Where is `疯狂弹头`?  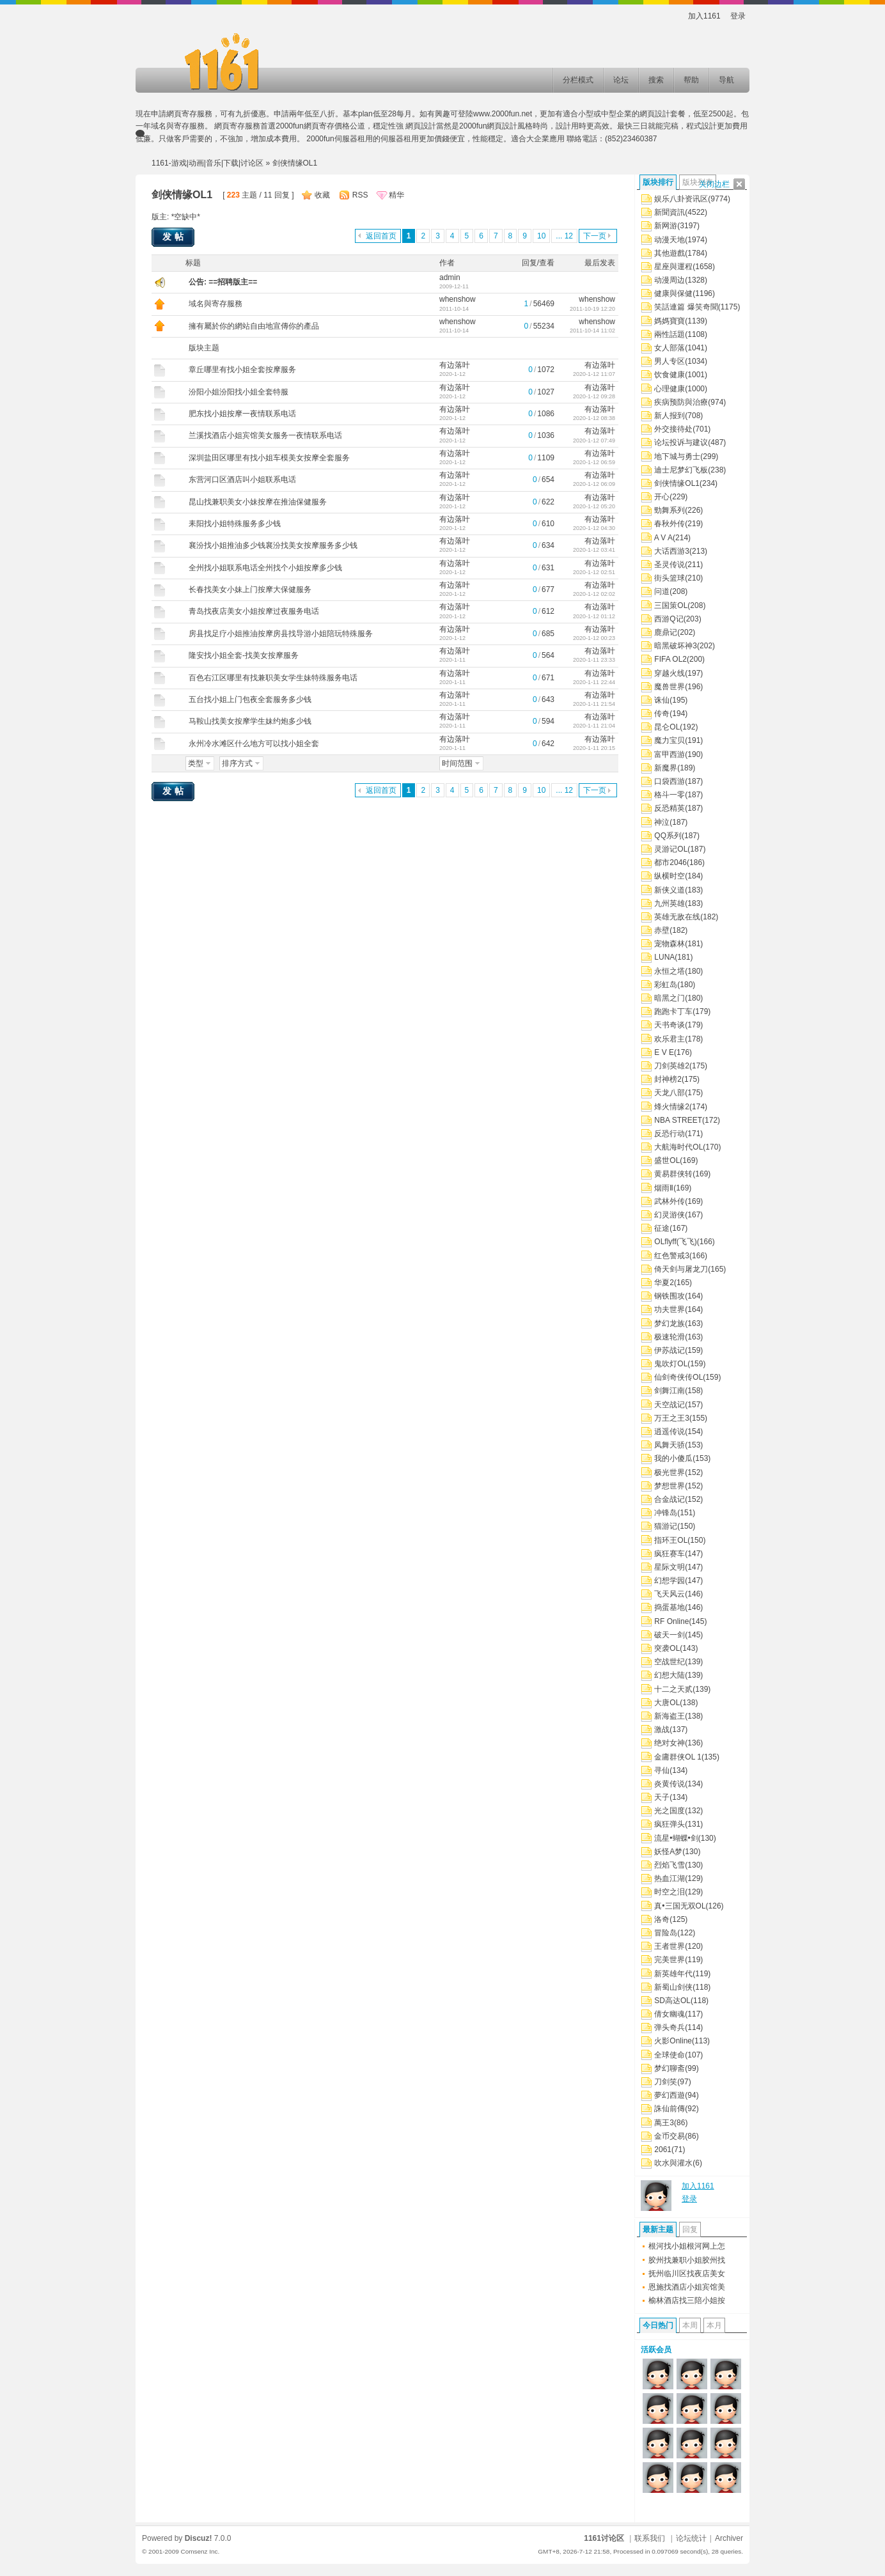
疯狂弹头 is located at coordinates (669, 1824).